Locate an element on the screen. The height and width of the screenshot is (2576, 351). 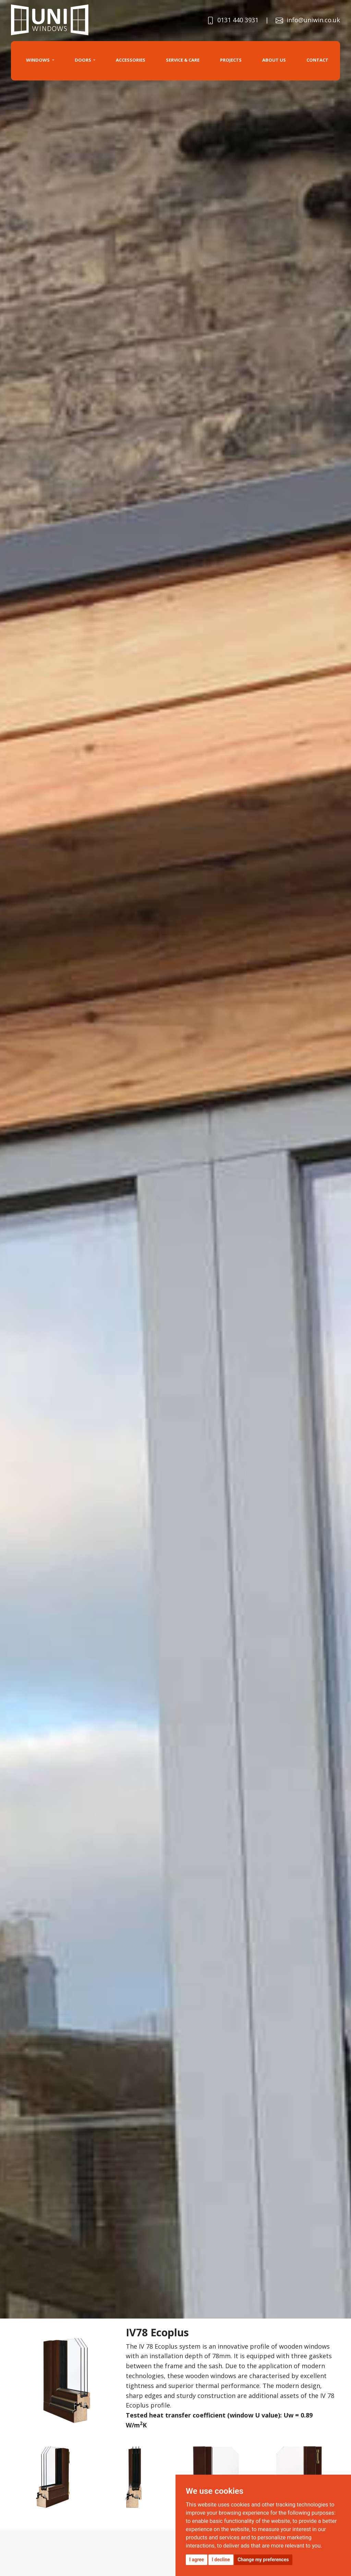
info@uniwin.co.uk is located at coordinates (308, 20).